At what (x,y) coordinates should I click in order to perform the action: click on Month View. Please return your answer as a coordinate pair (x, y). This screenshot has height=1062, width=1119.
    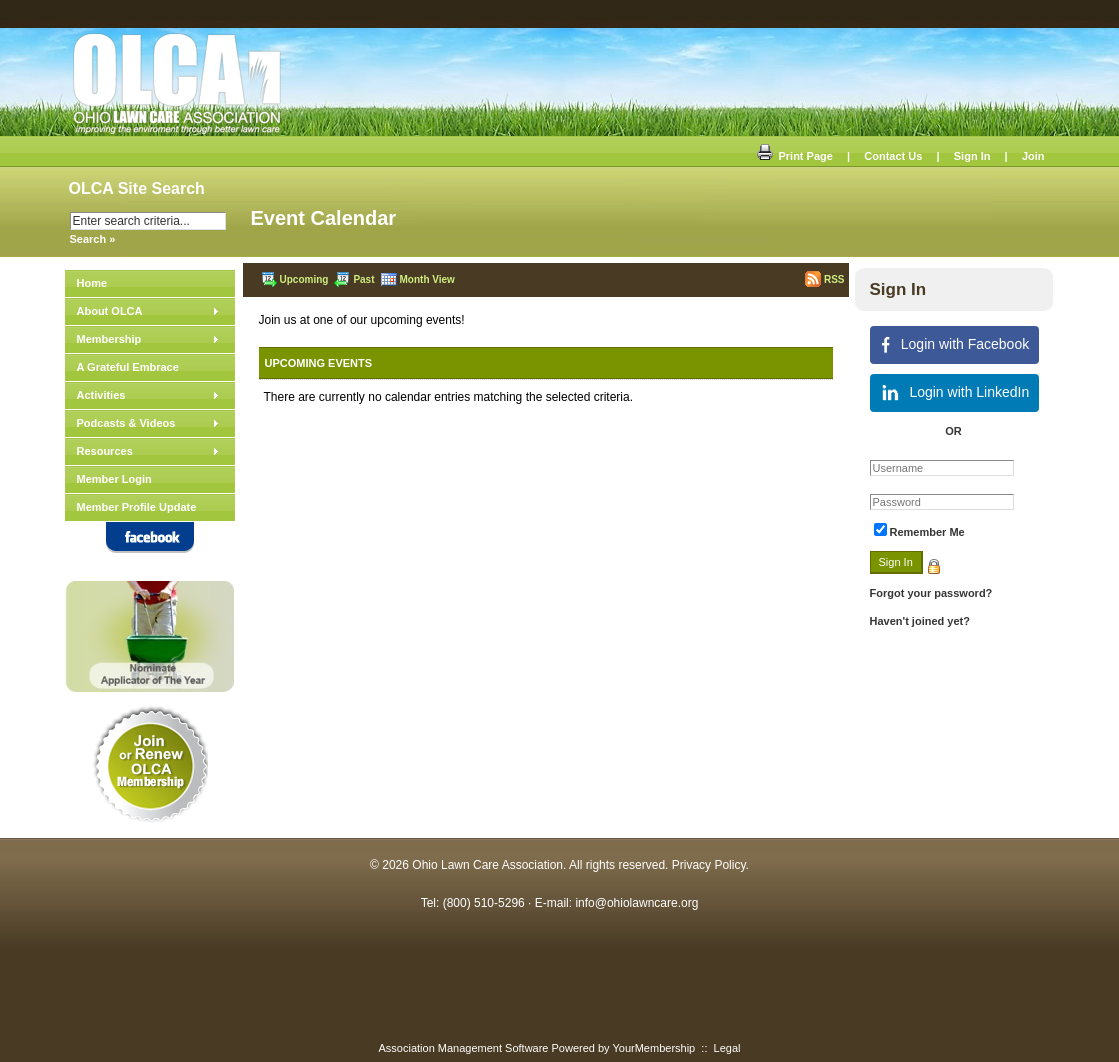
    Looking at the image, I should click on (418, 279).